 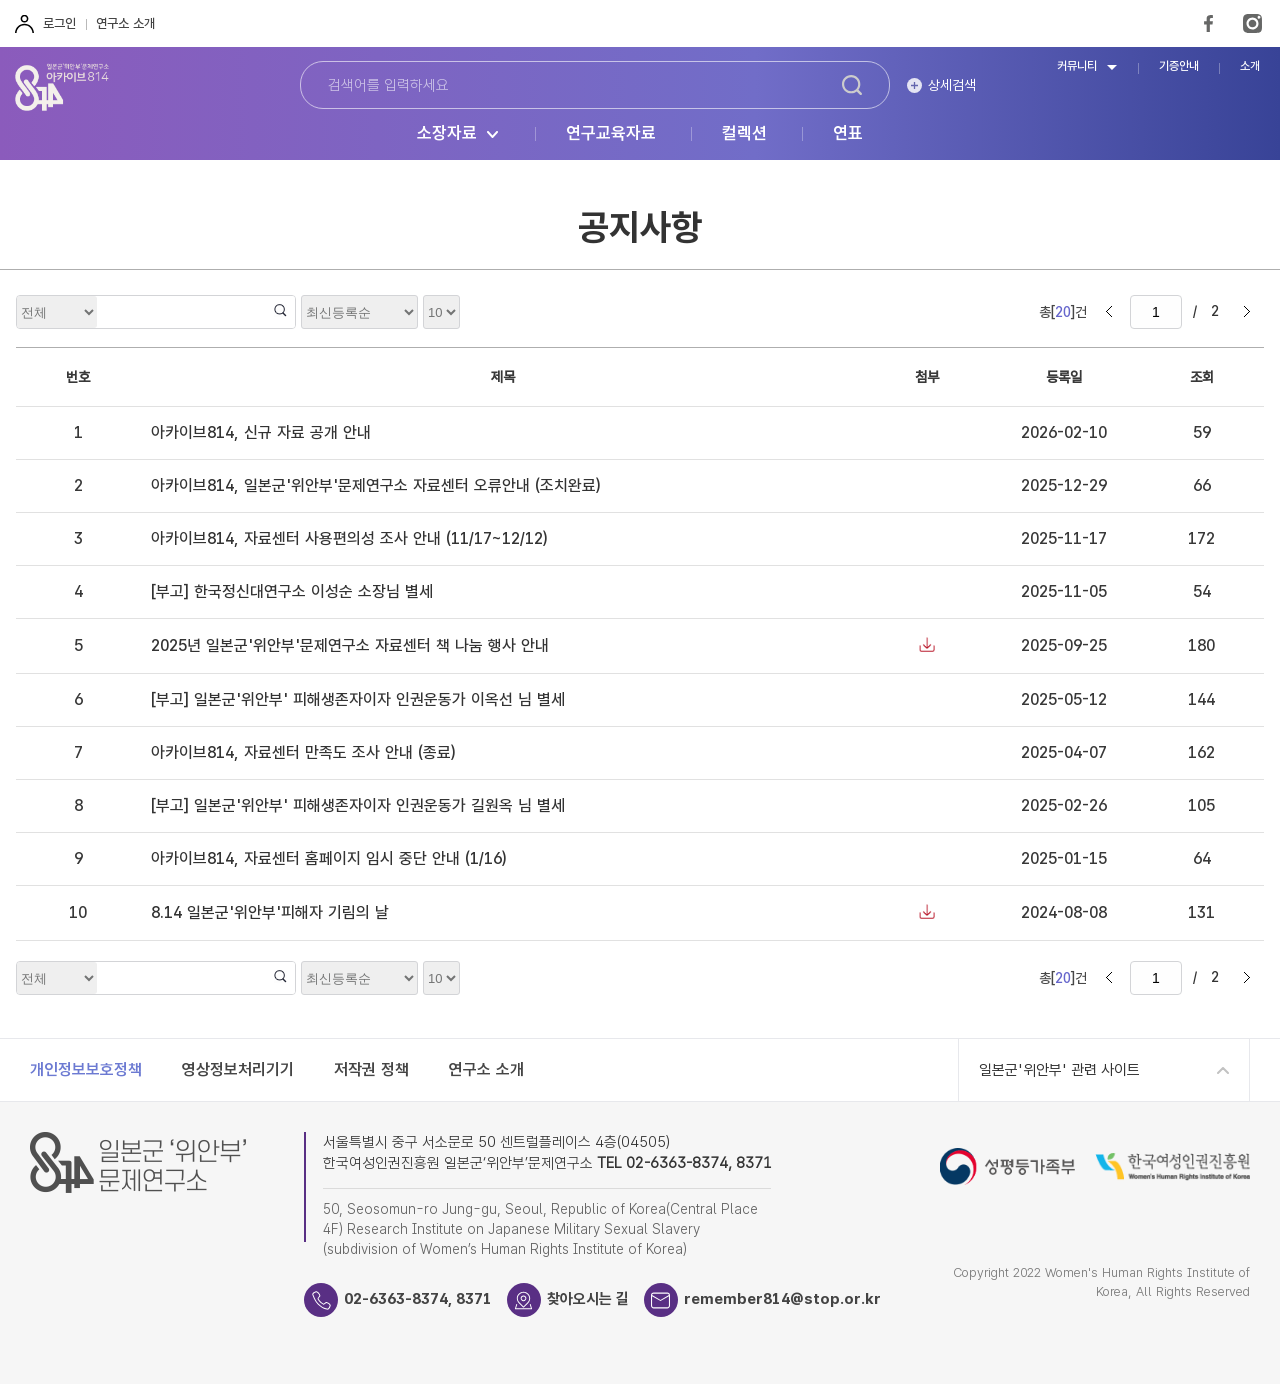 I want to click on 저작권 정책, so click(x=371, y=1069).